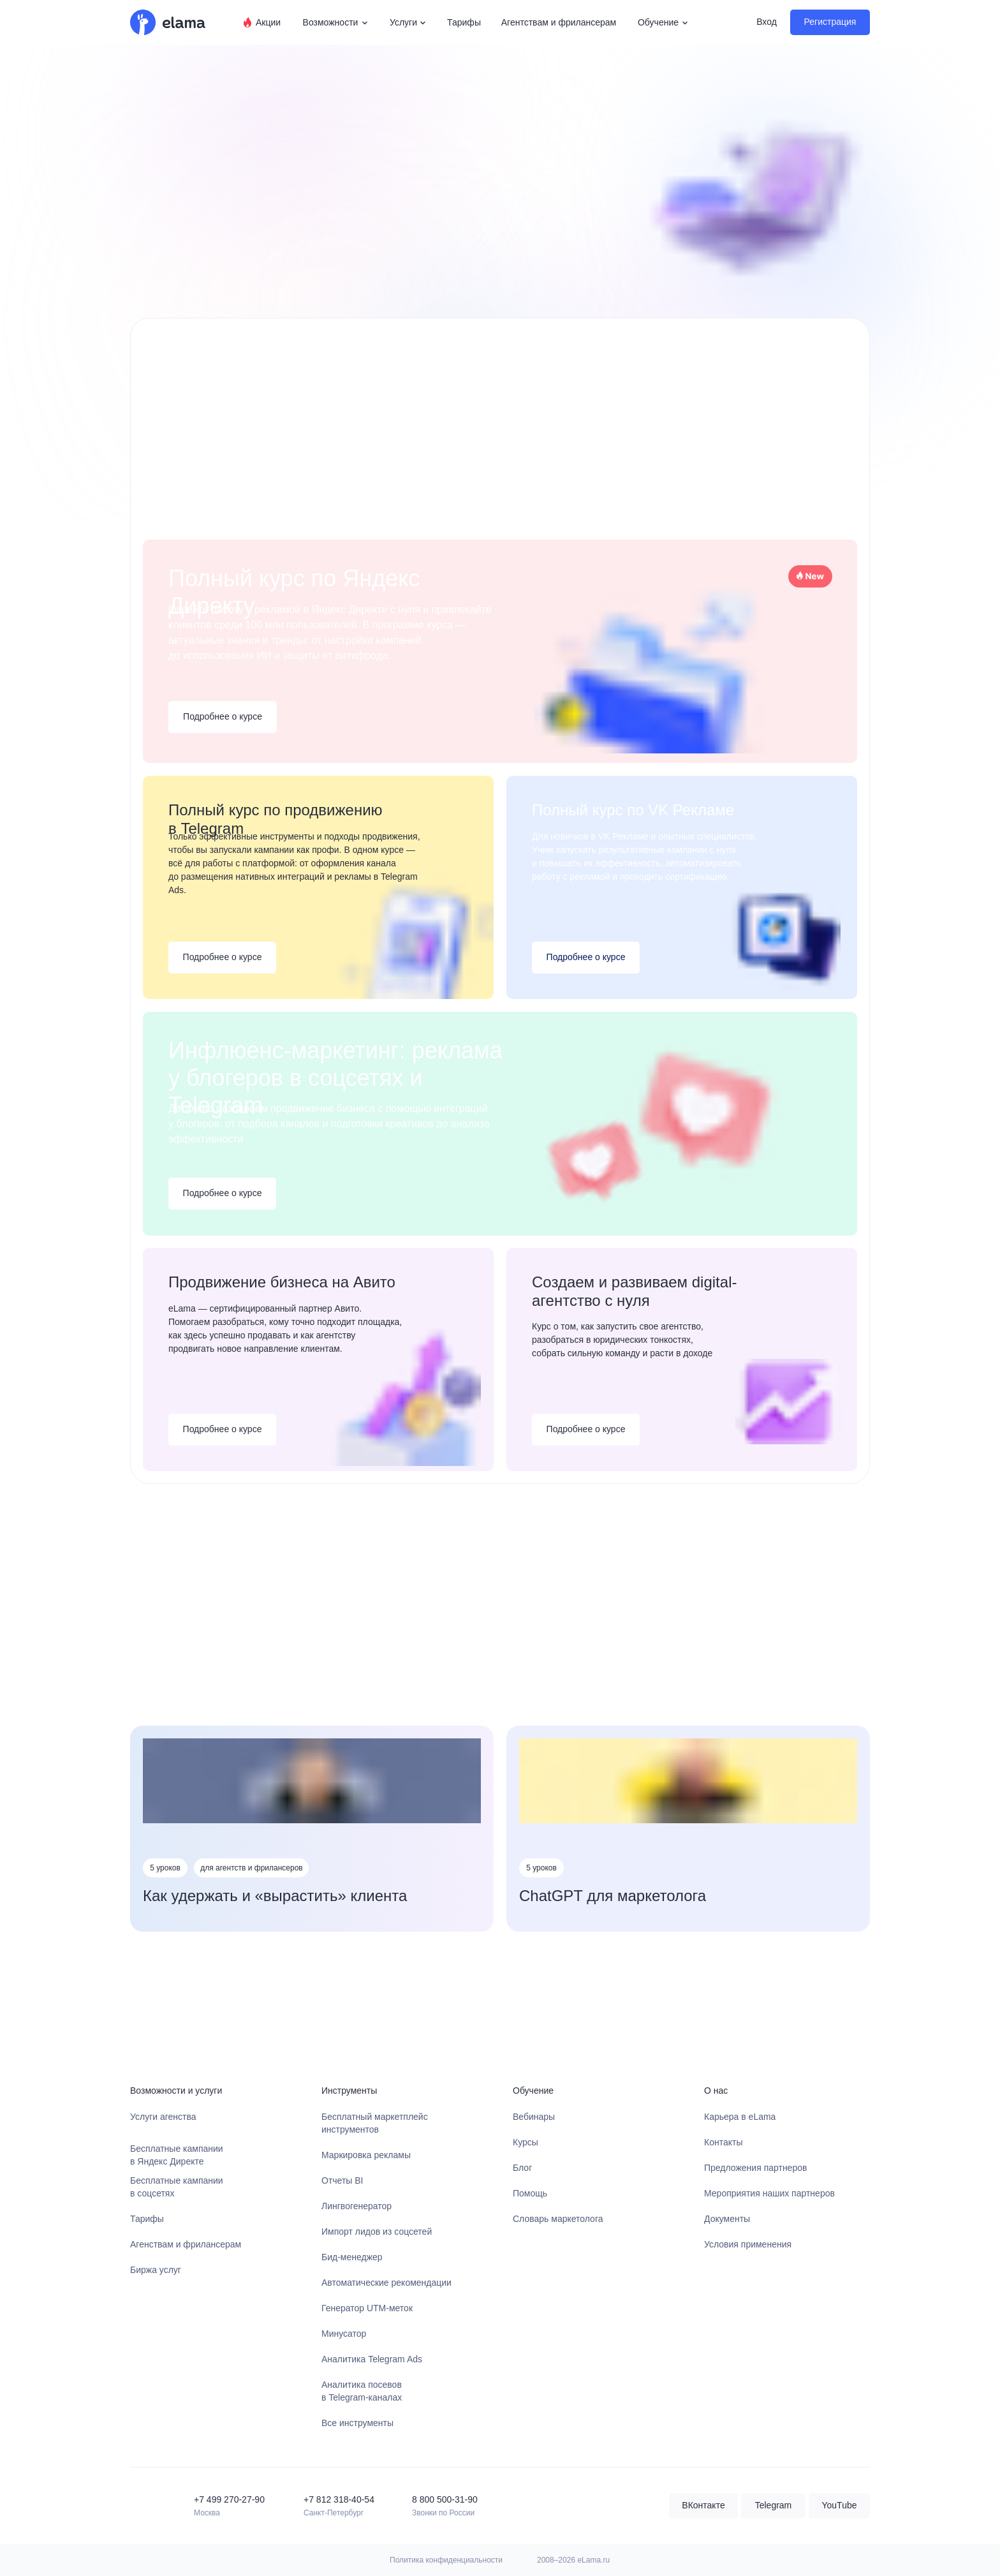 The width and height of the screenshot is (1000, 2576). I want to click on [img], so click(143, 2506).